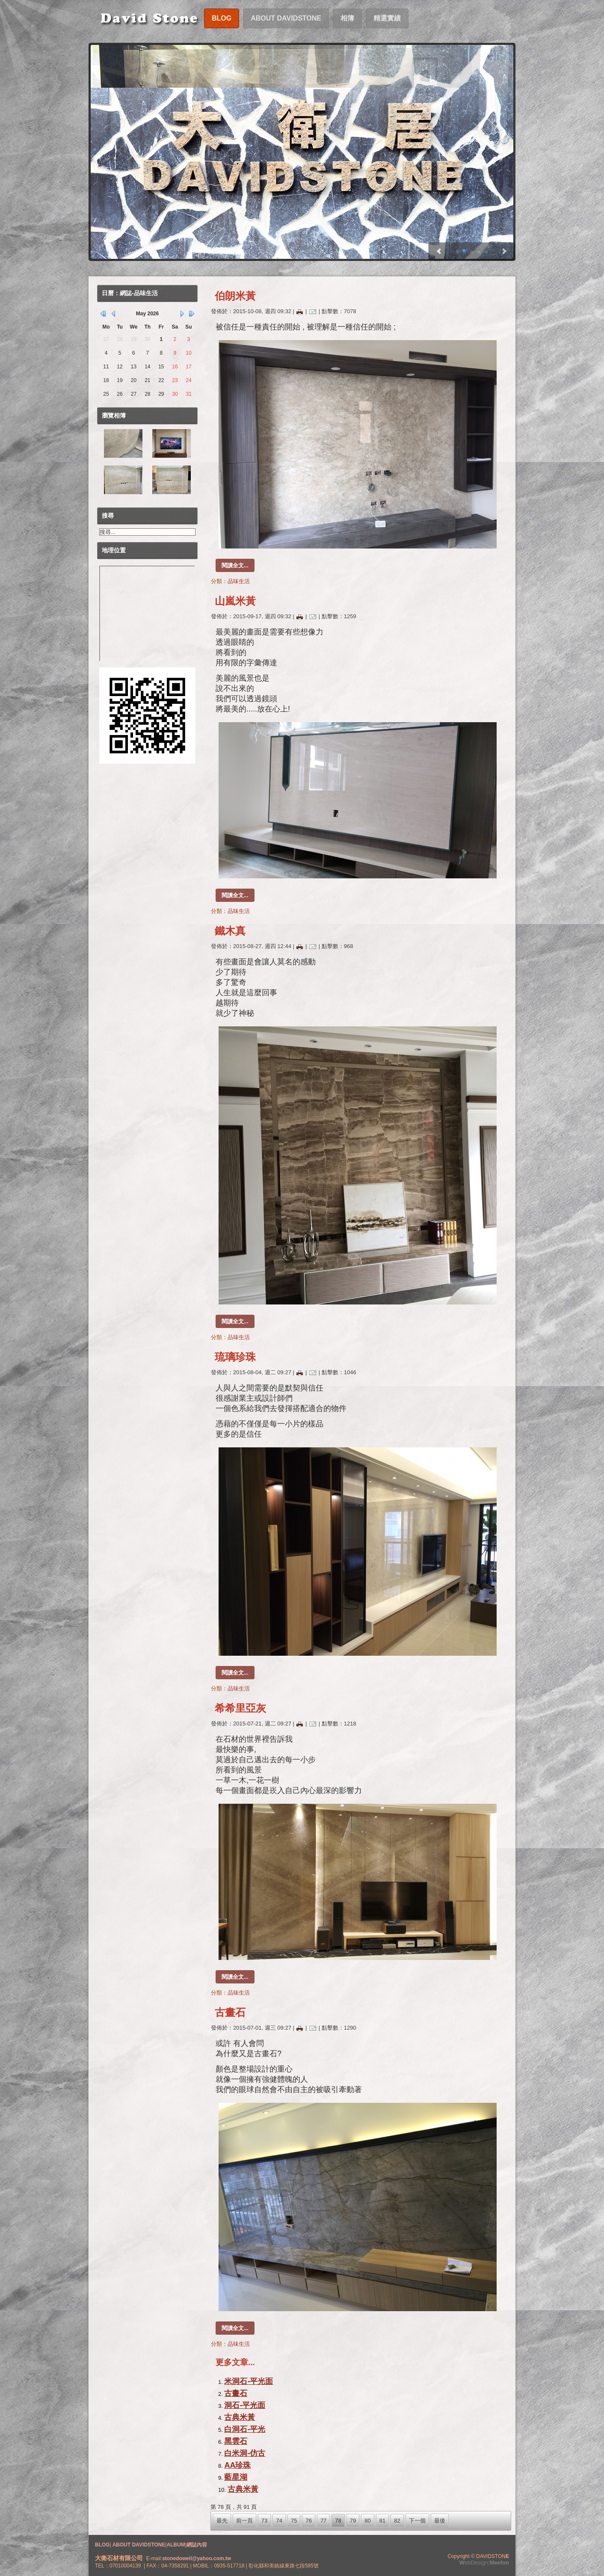 The height and width of the screenshot is (2576, 604). Describe the element at coordinates (235, 1357) in the screenshot. I see `琉璃珍珠` at that location.